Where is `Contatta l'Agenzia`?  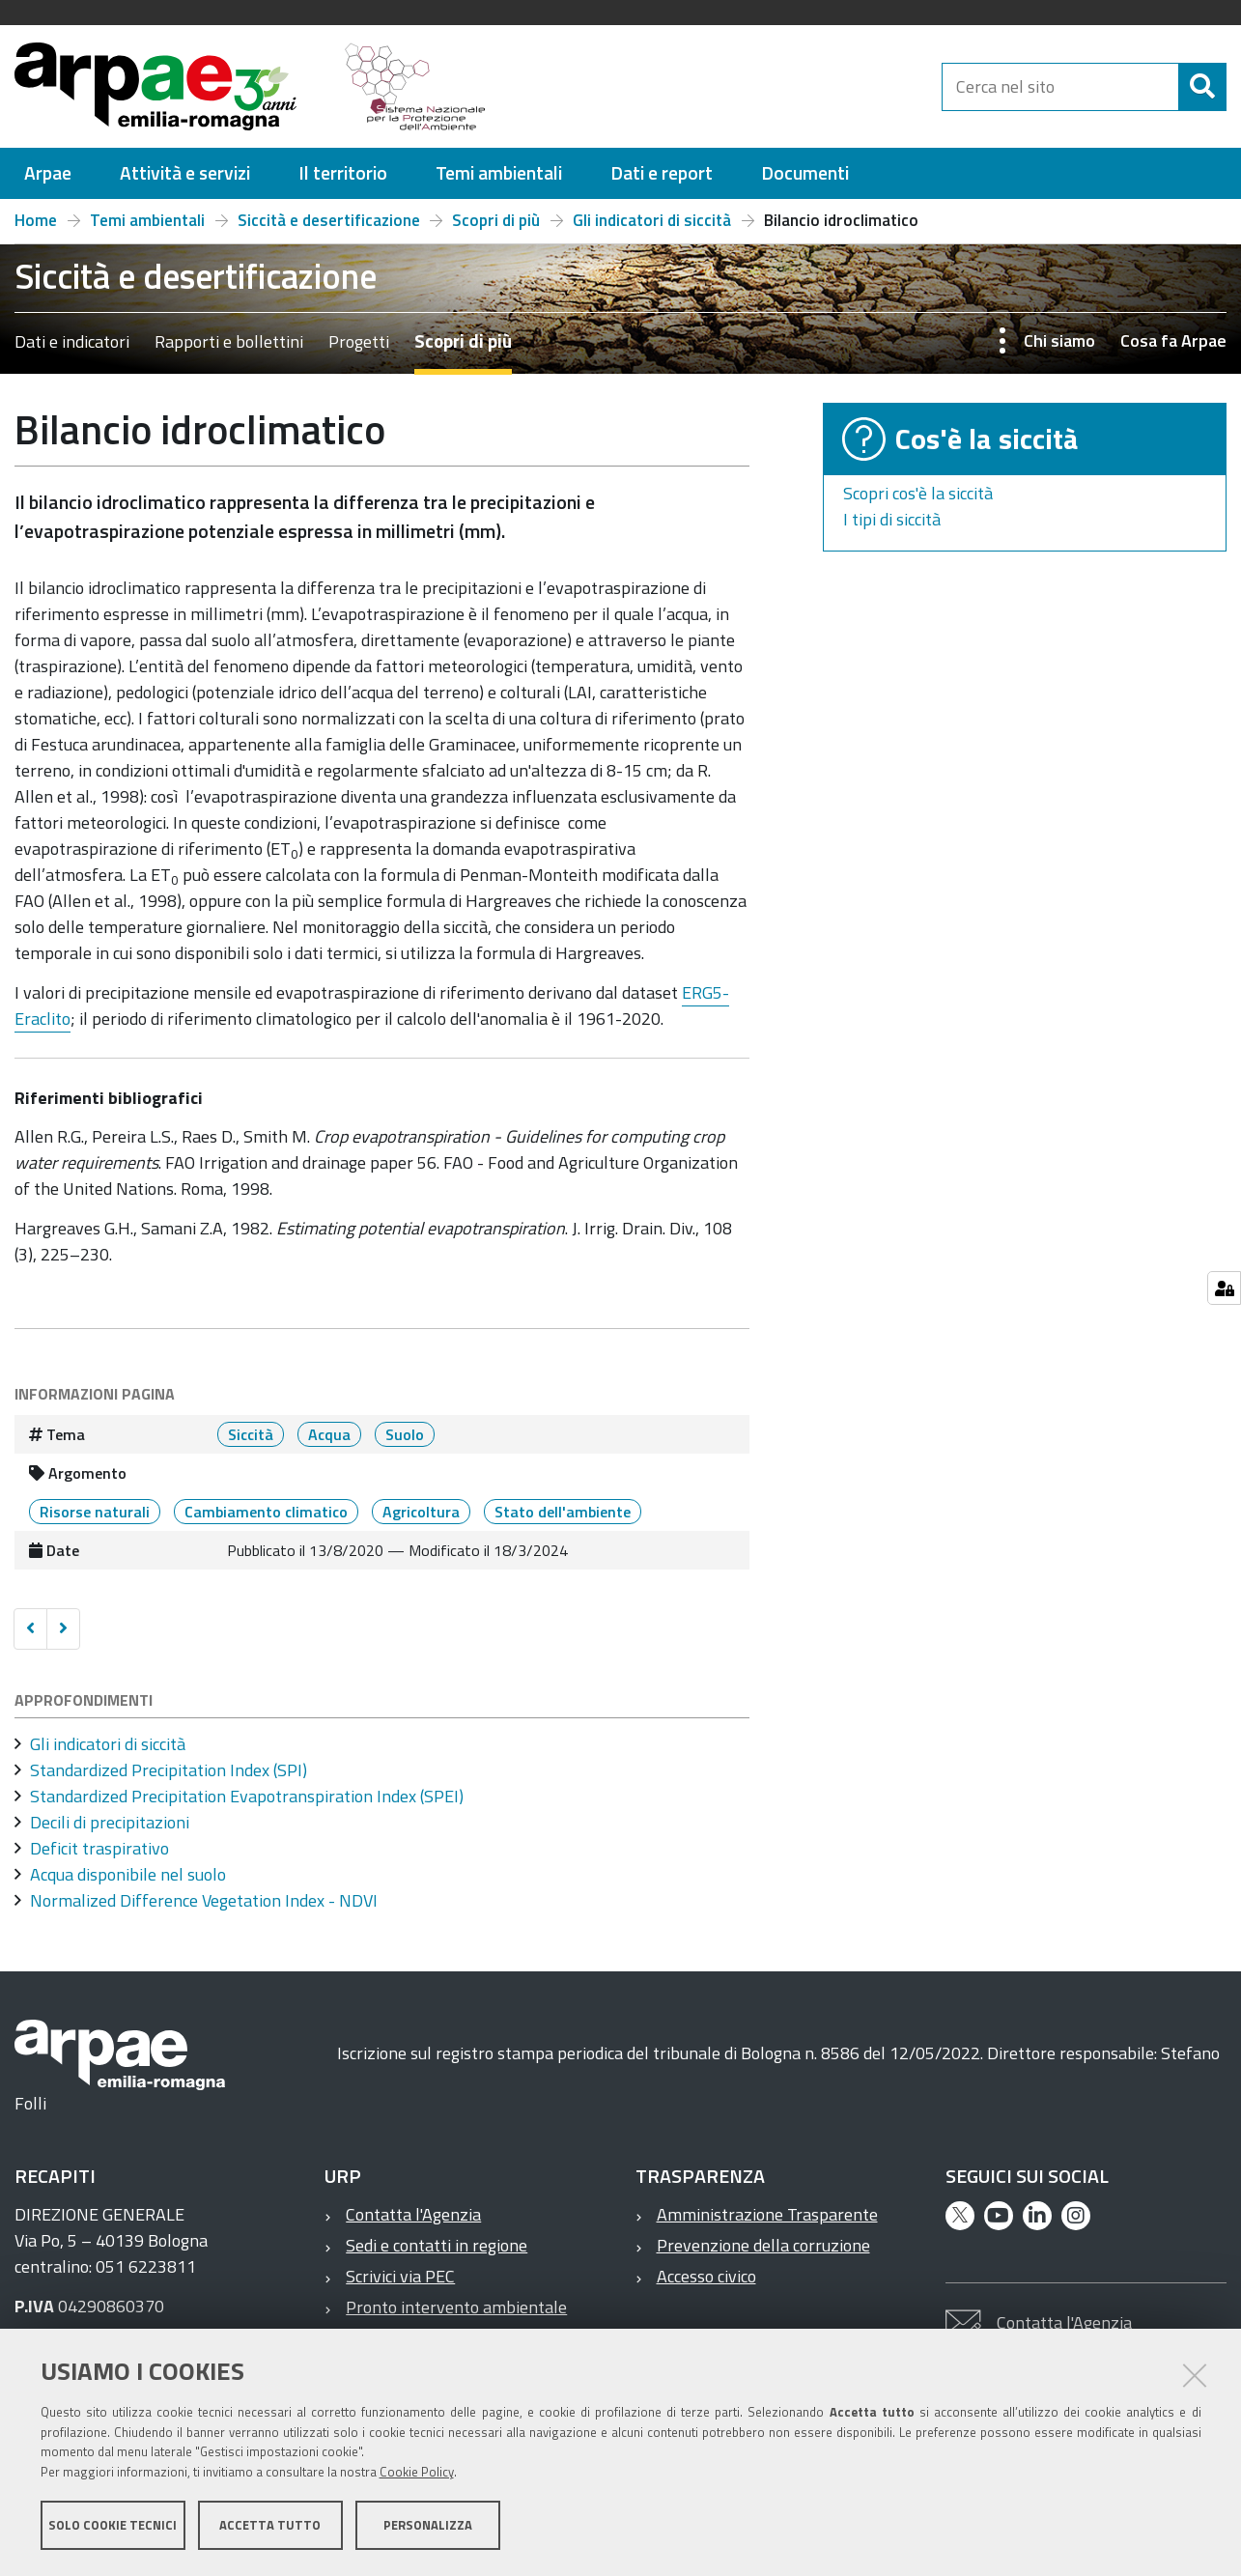 Contatta l'Agenzia is located at coordinates (413, 2214).